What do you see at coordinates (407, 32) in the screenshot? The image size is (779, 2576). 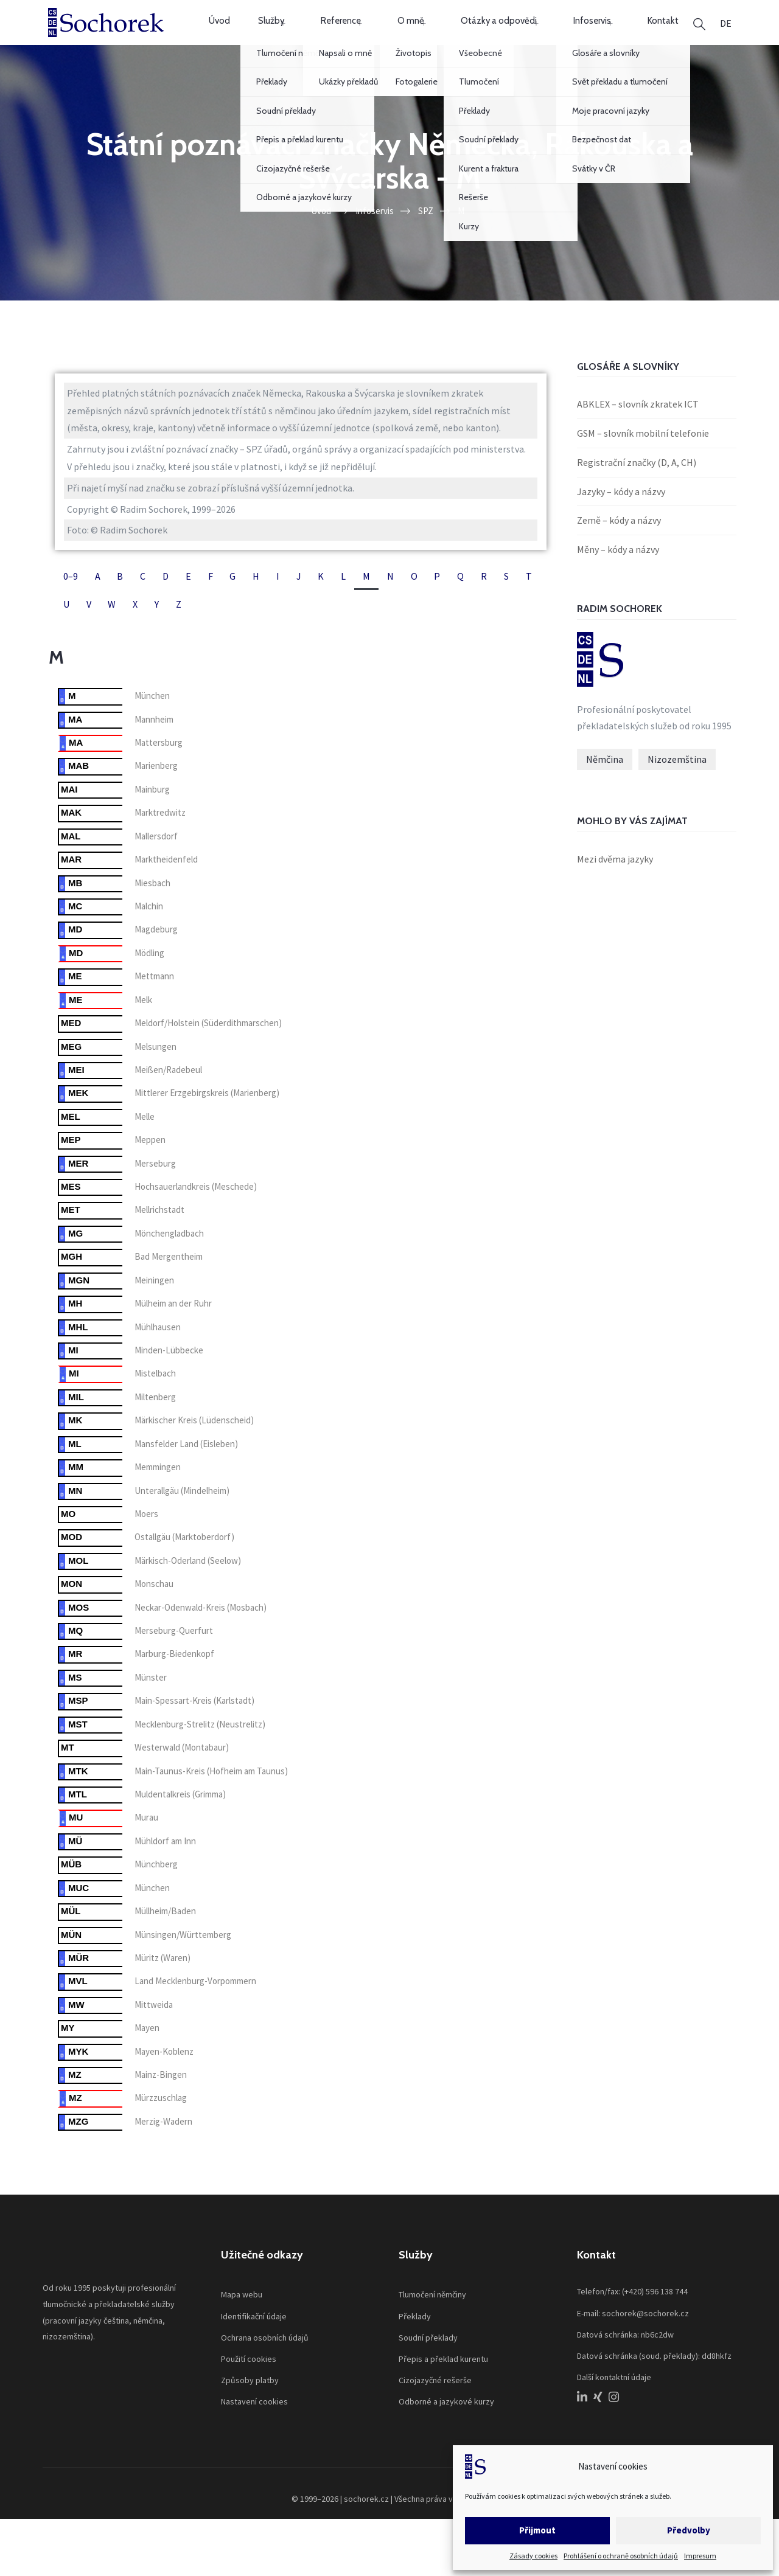 I see `O mně` at bounding box center [407, 32].